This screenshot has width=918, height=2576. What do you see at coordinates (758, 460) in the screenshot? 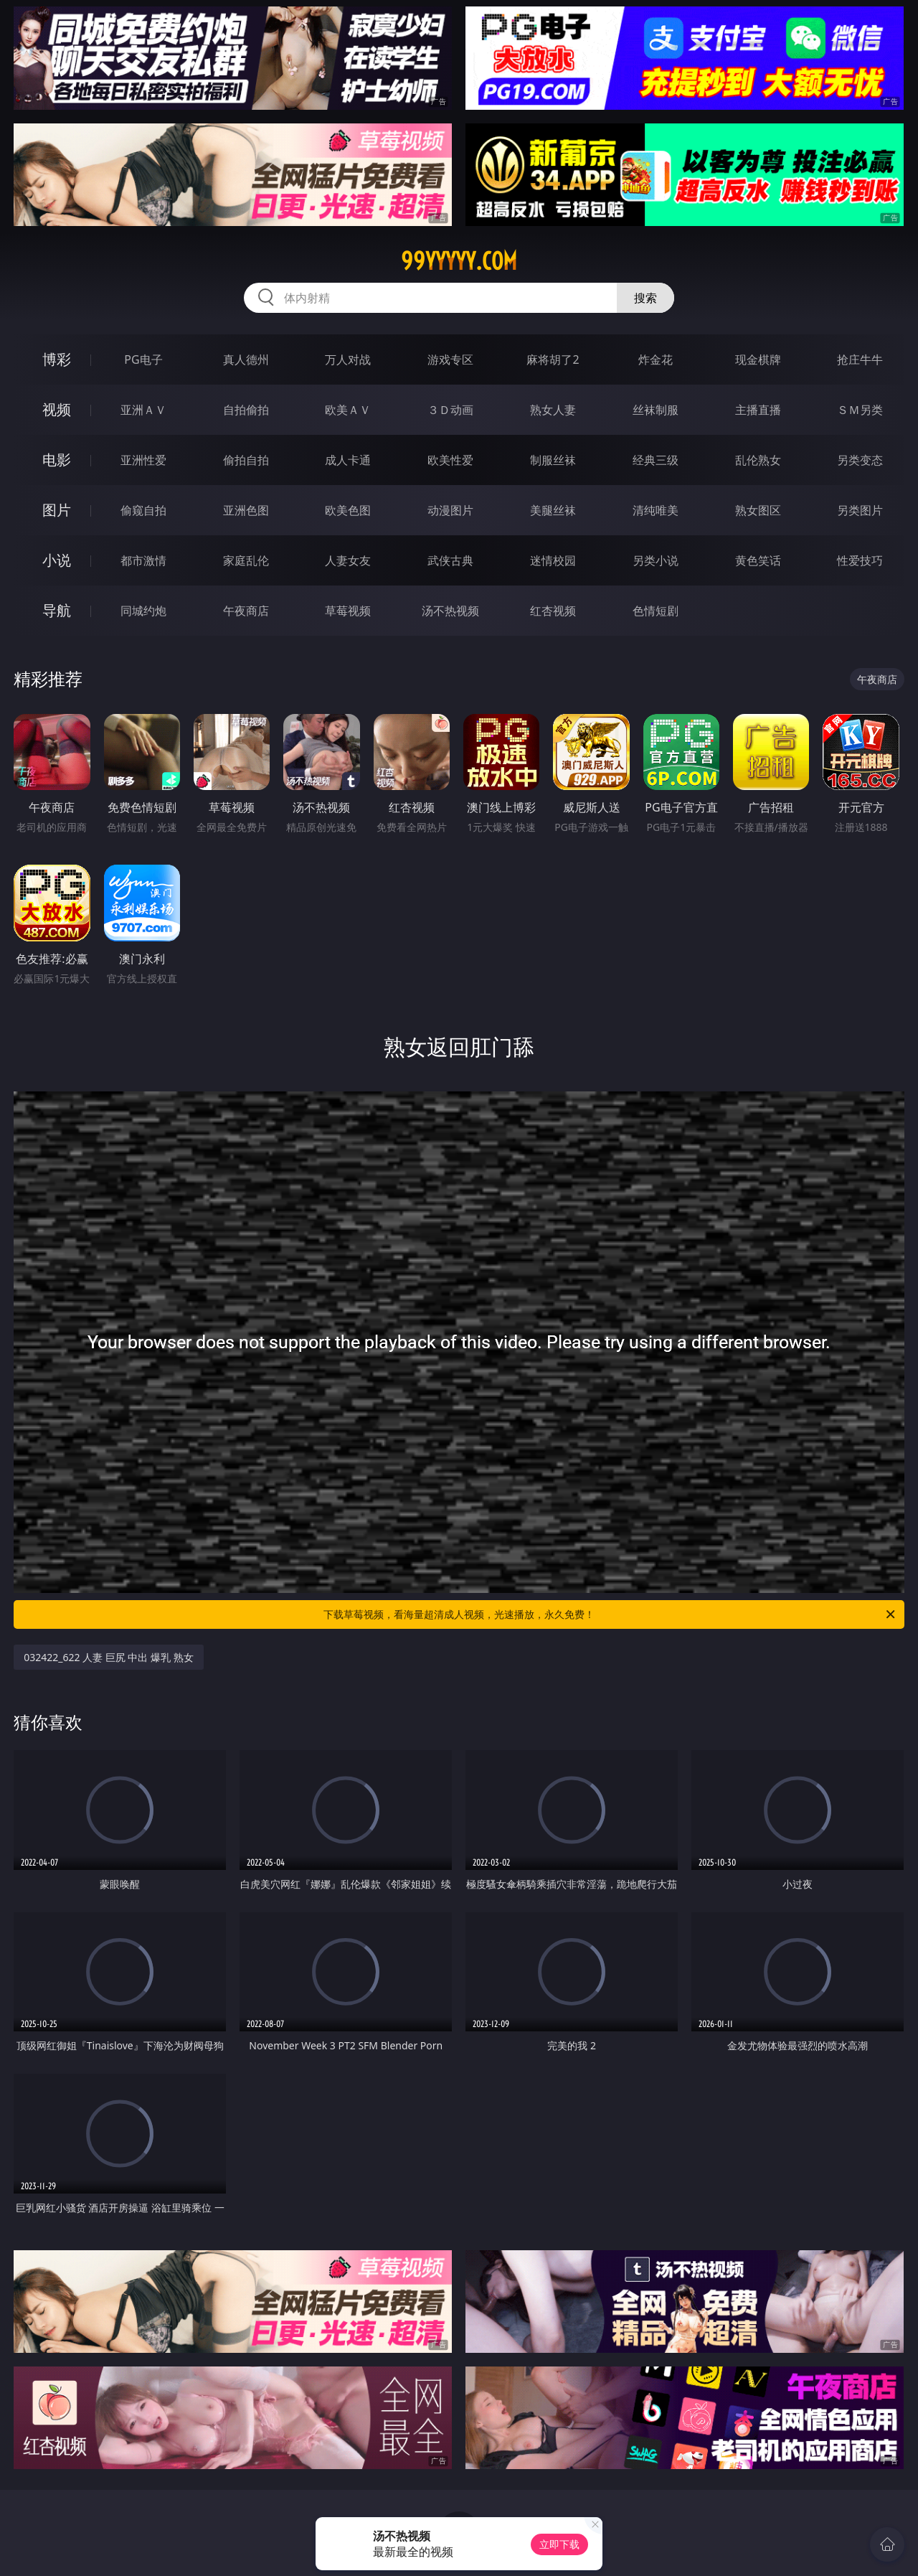
I see `乱伦熟女` at bounding box center [758, 460].